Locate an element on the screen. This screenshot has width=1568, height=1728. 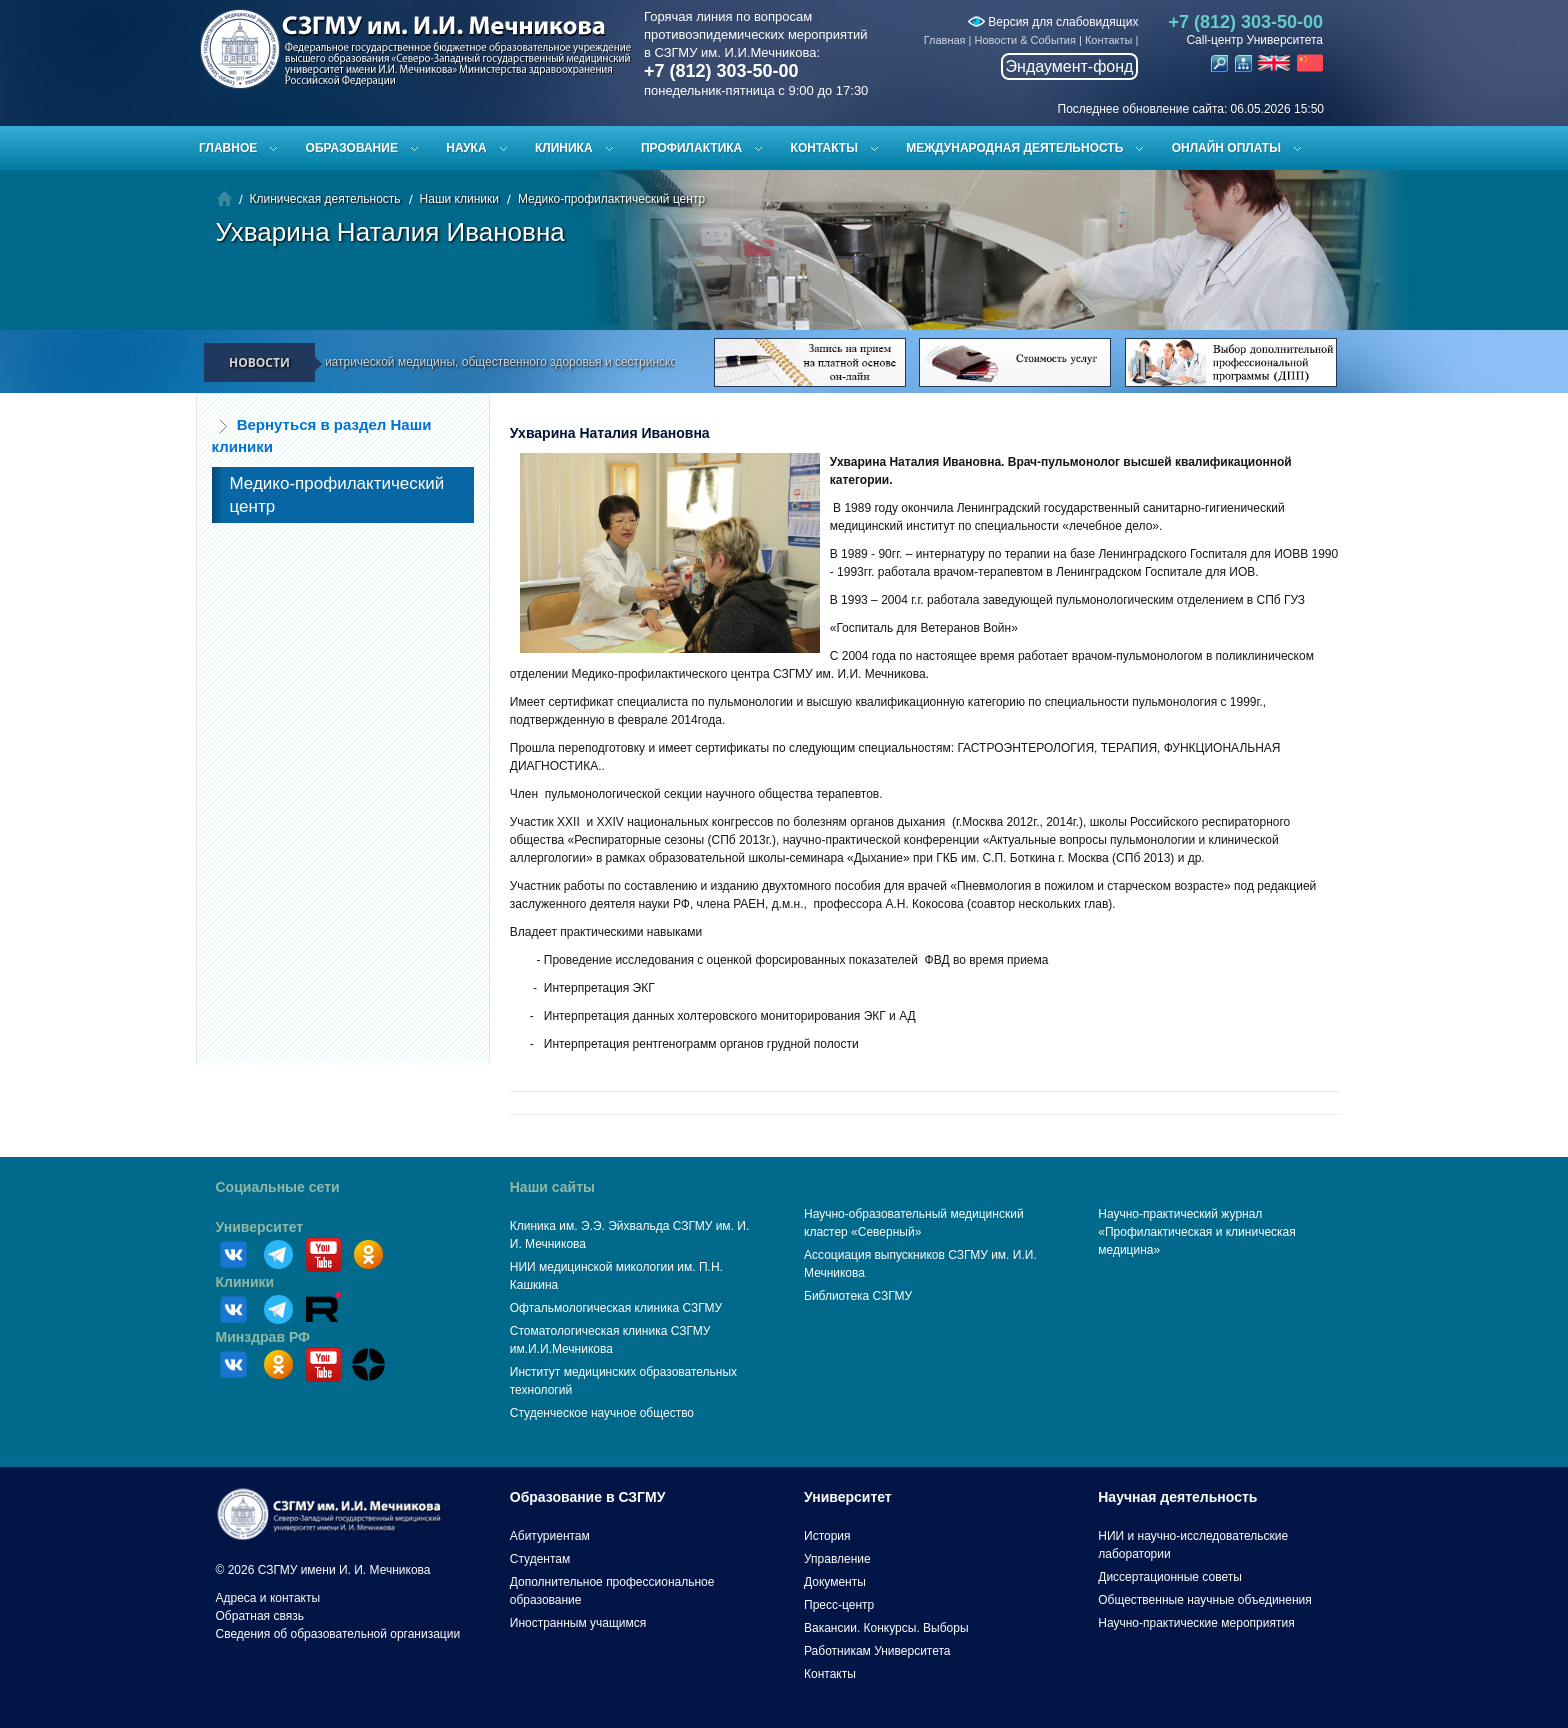
Вакансии. Конкурсы. Выборы is located at coordinates (886, 1628).